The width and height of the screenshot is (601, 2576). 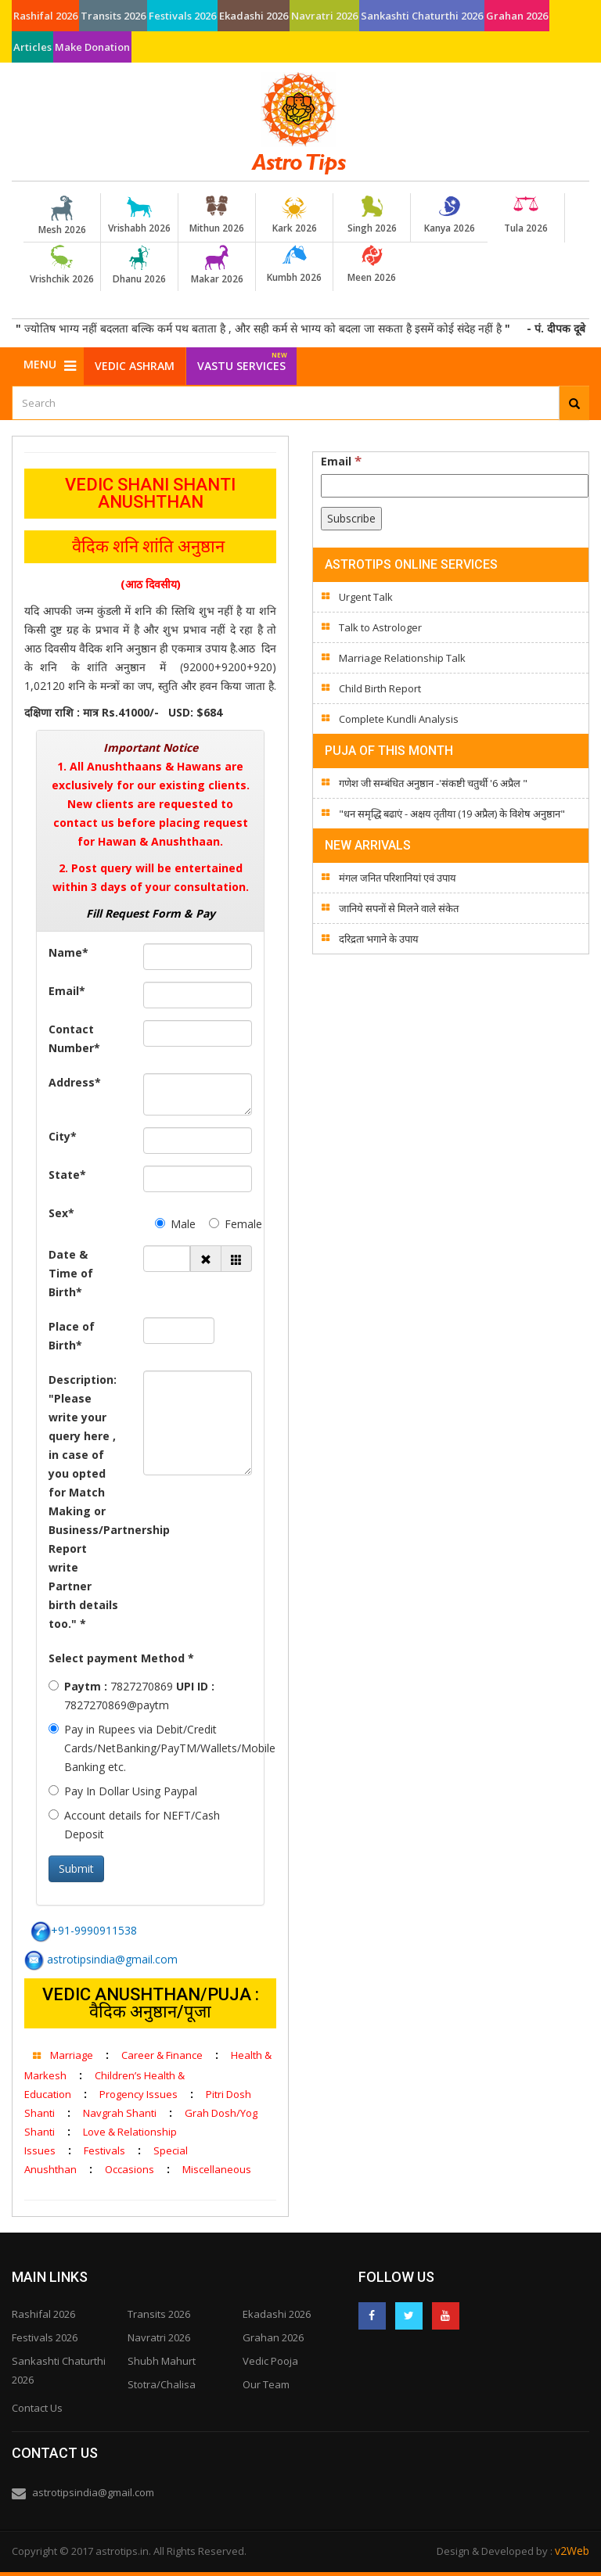 What do you see at coordinates (399, 719) in the screenshot?
I see `Complete Kundli Analysis` at bounding box center [399, 719].